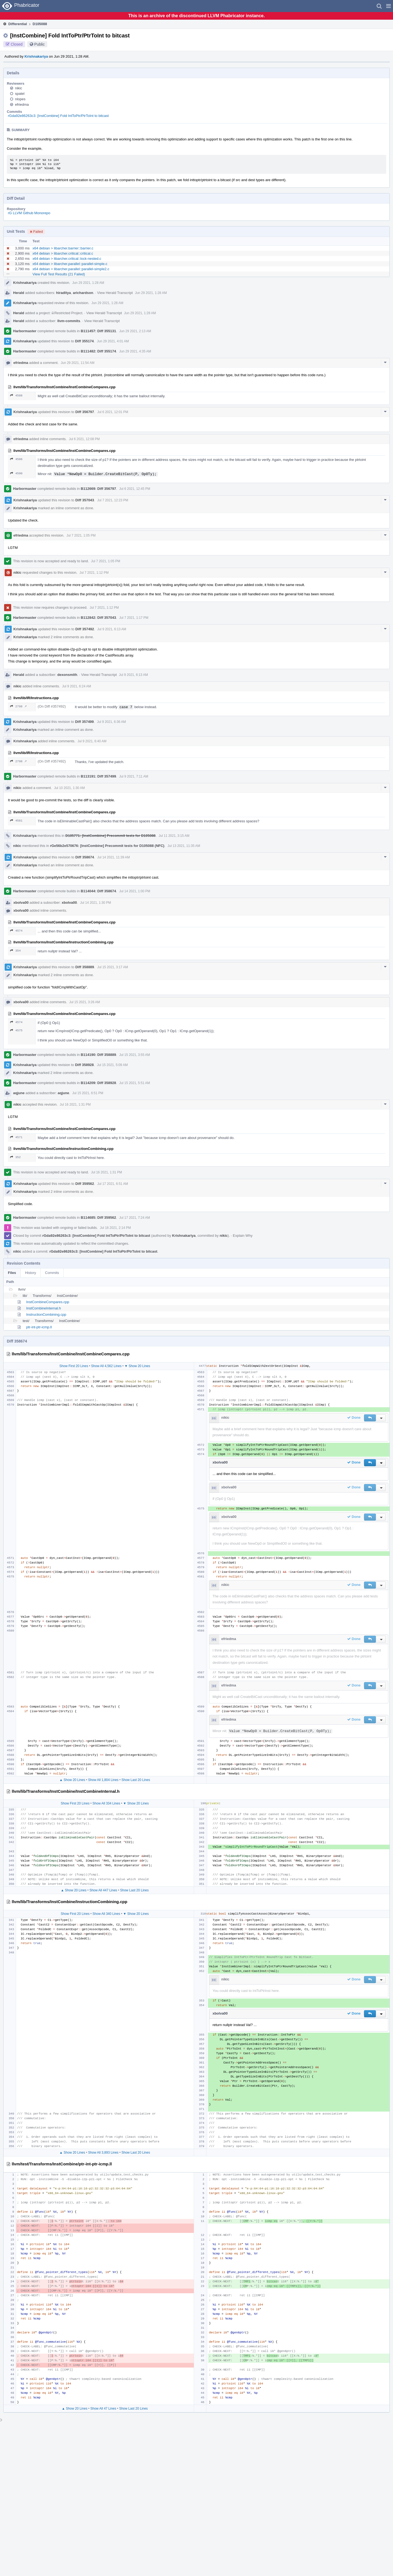  I want to click on B114044: Diff 358674, so click(98, 891).